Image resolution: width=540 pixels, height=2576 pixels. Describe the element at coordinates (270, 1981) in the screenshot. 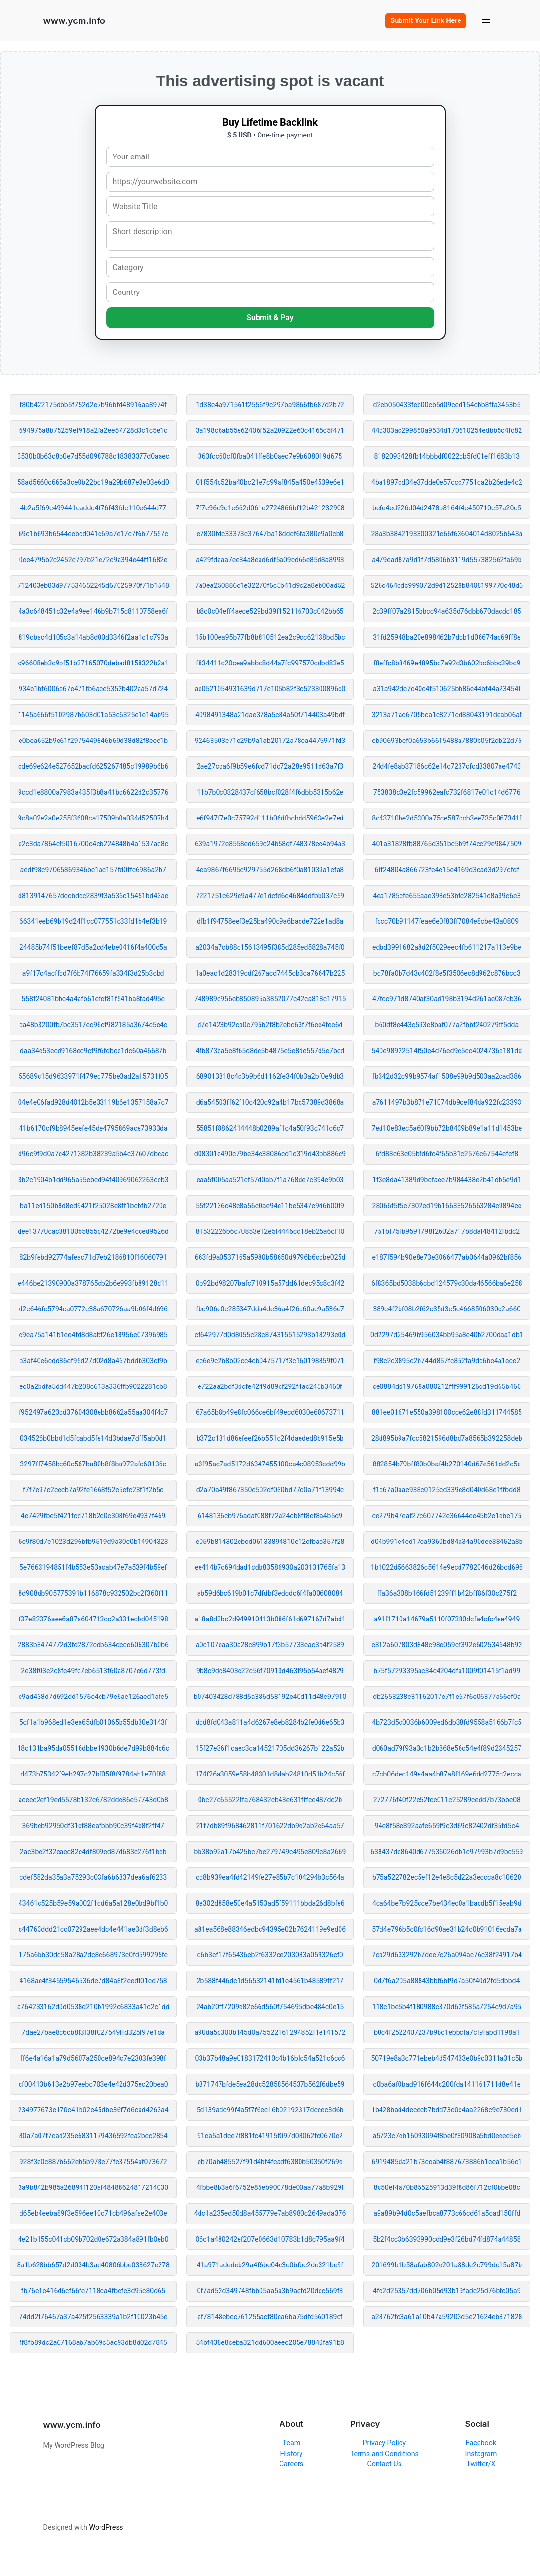

I see `2b588f446dc1d56532141fd1e4561b48589ff217` at that location.